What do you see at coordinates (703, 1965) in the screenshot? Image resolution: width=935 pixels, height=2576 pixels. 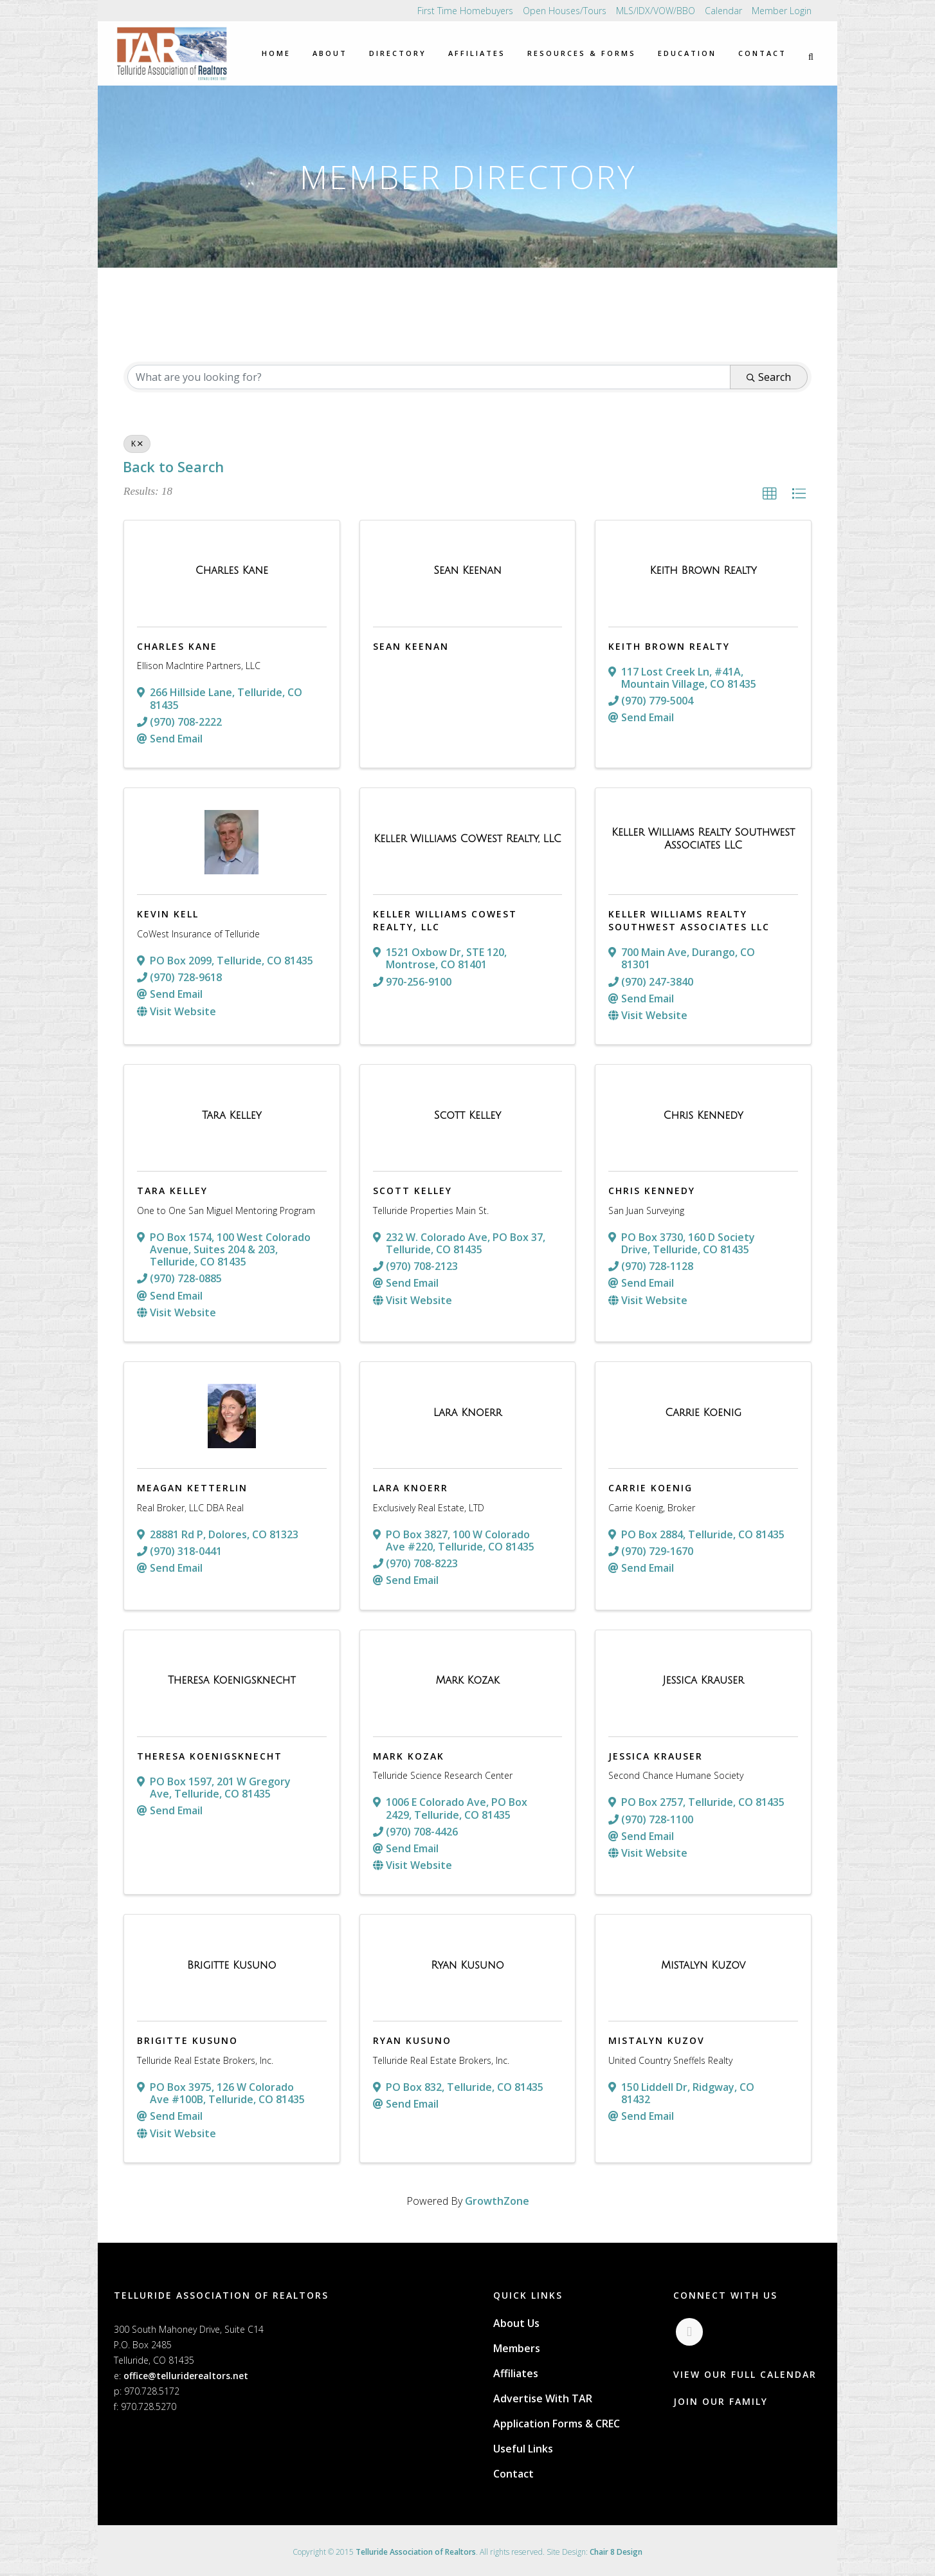 I see `[Mistalyn Kuzov link]` at bounding box center [703, 1965].